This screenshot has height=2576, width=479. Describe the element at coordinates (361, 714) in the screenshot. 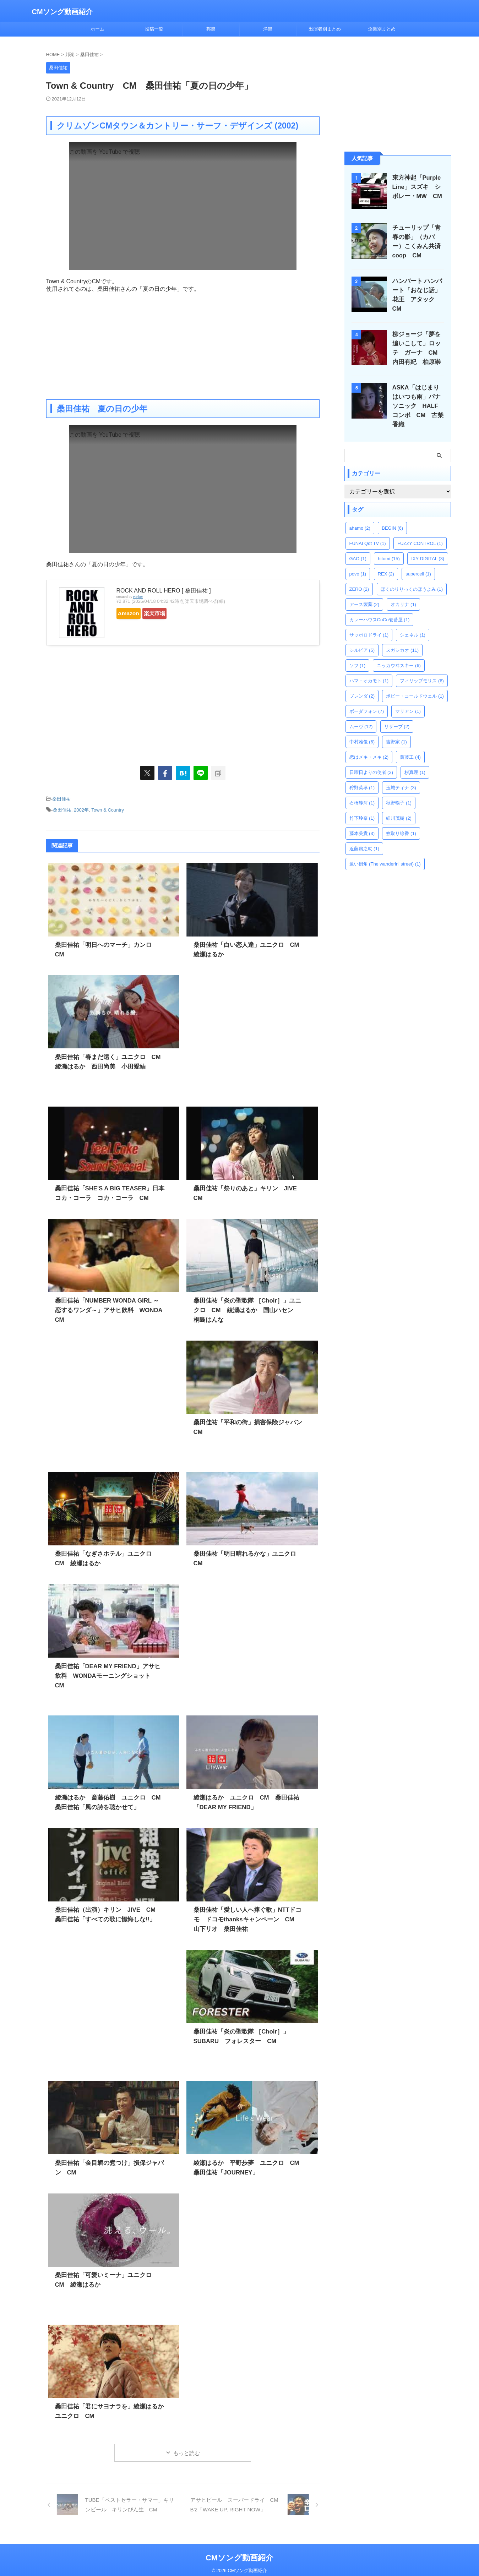

I see `ムーヴ [ムーヴ (12個の項目)]` at that location.